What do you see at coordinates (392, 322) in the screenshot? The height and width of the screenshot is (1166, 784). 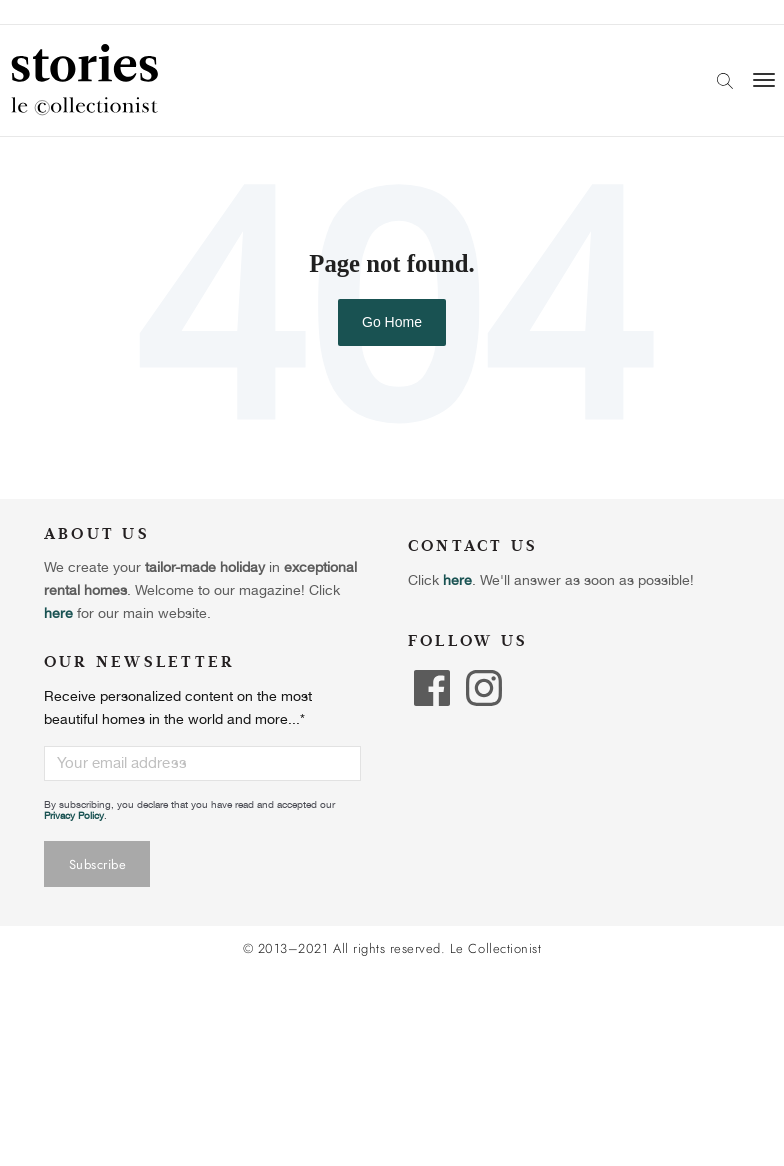 I see `Go Home` at bounding box center [392, 322].